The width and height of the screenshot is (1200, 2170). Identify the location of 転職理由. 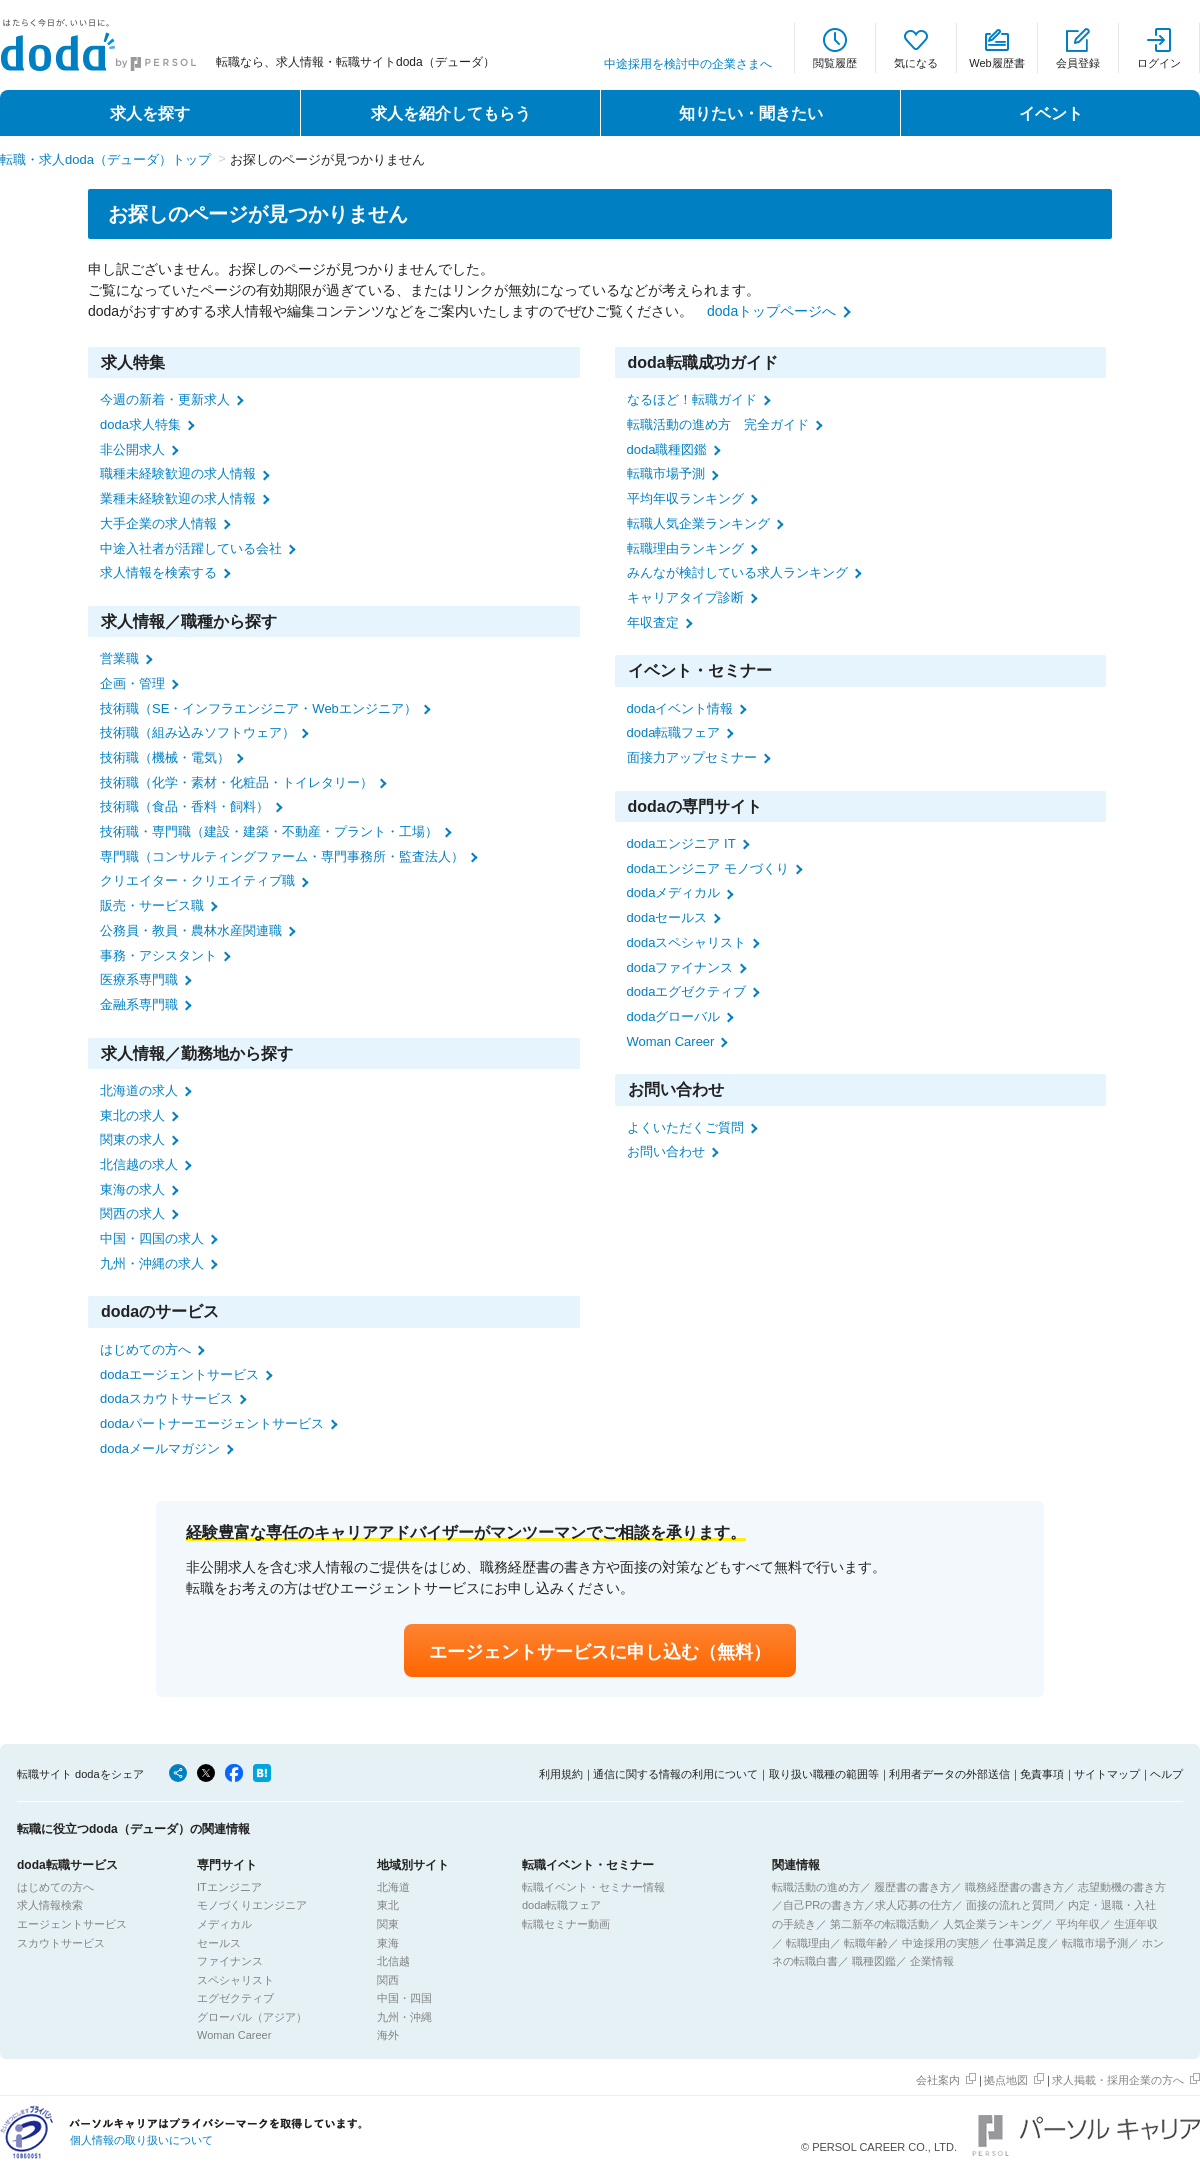
(808, 1943).